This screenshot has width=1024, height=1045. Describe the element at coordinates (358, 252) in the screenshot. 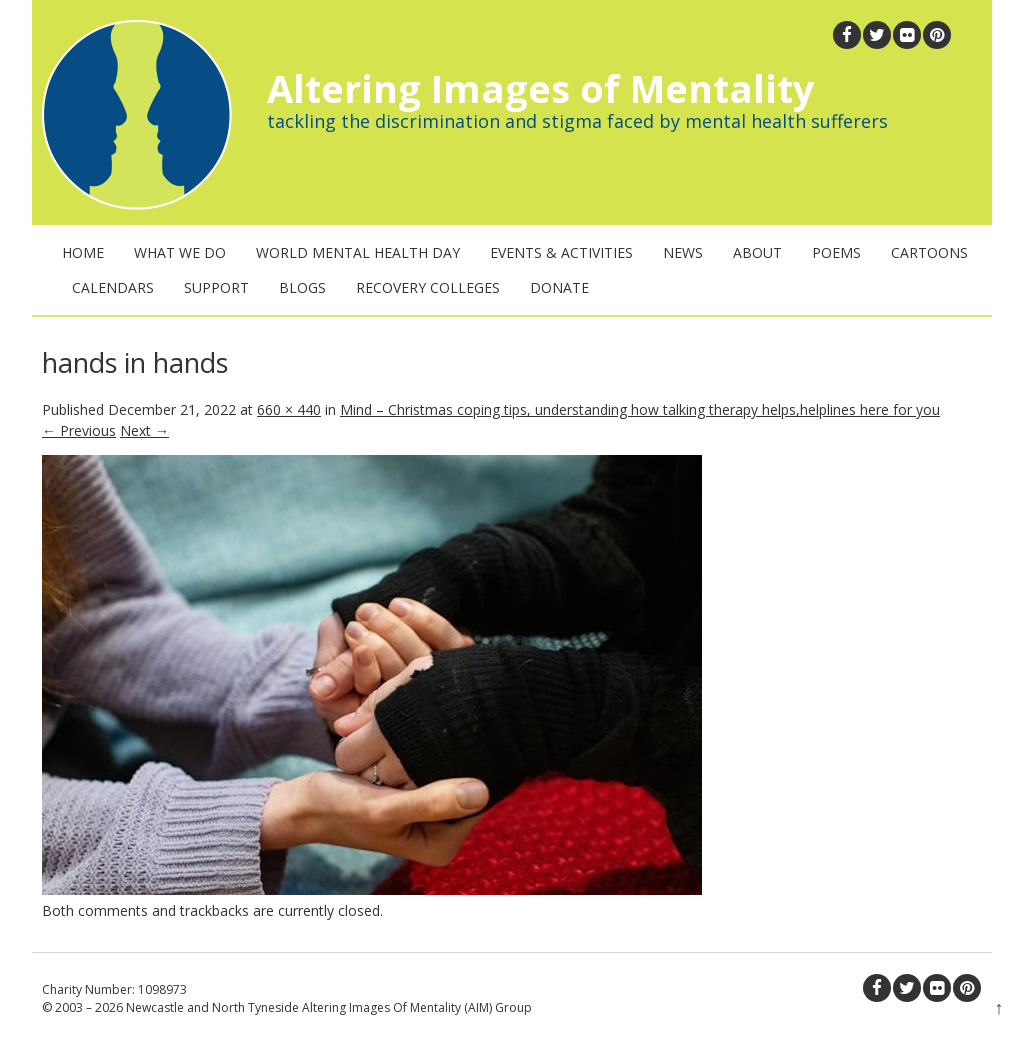

I see `World Mental Health Day` at that location.